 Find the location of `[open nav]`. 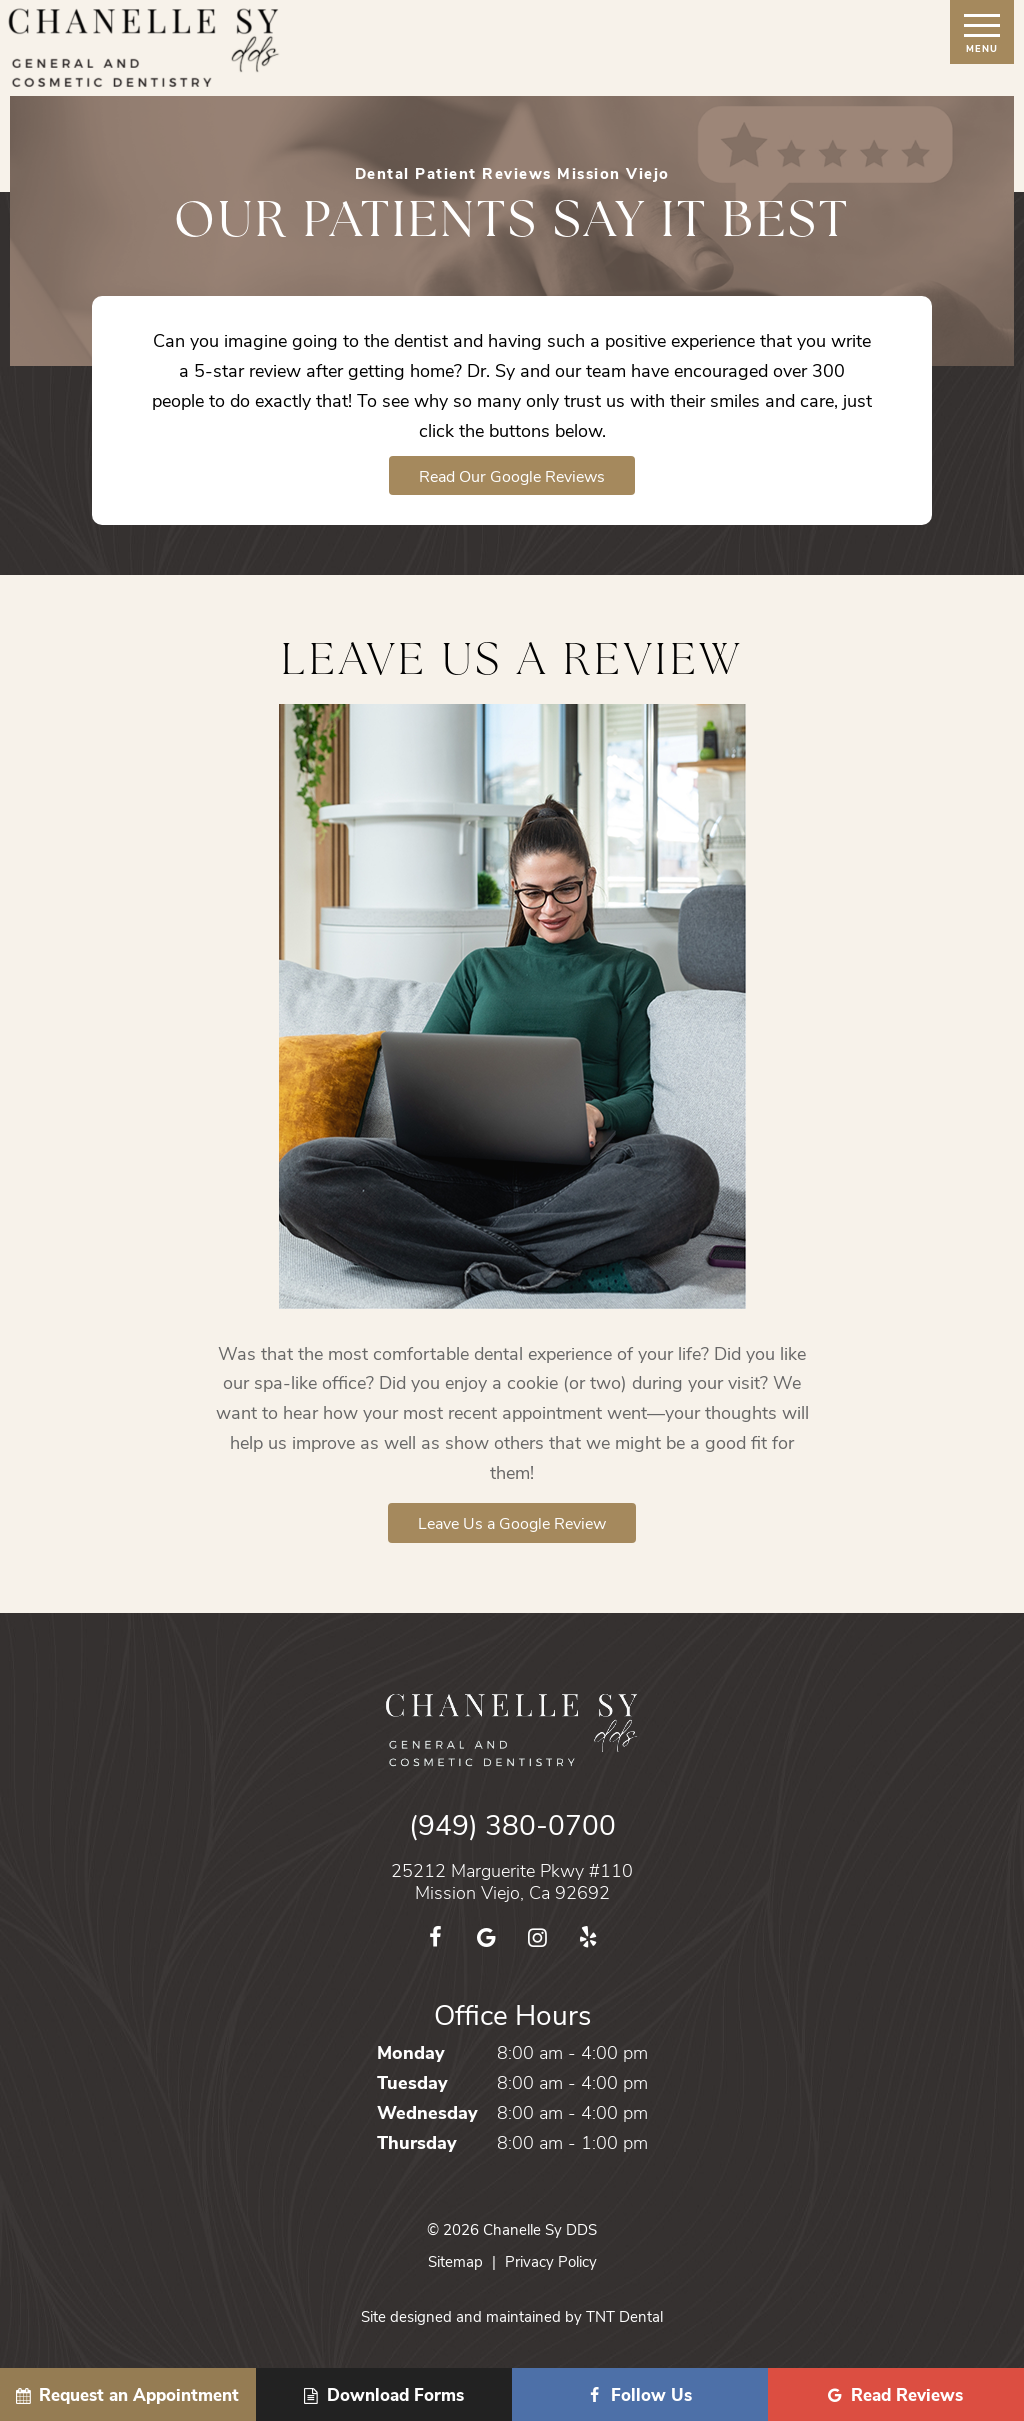

[open nav] is located at coordinates (982, 32).